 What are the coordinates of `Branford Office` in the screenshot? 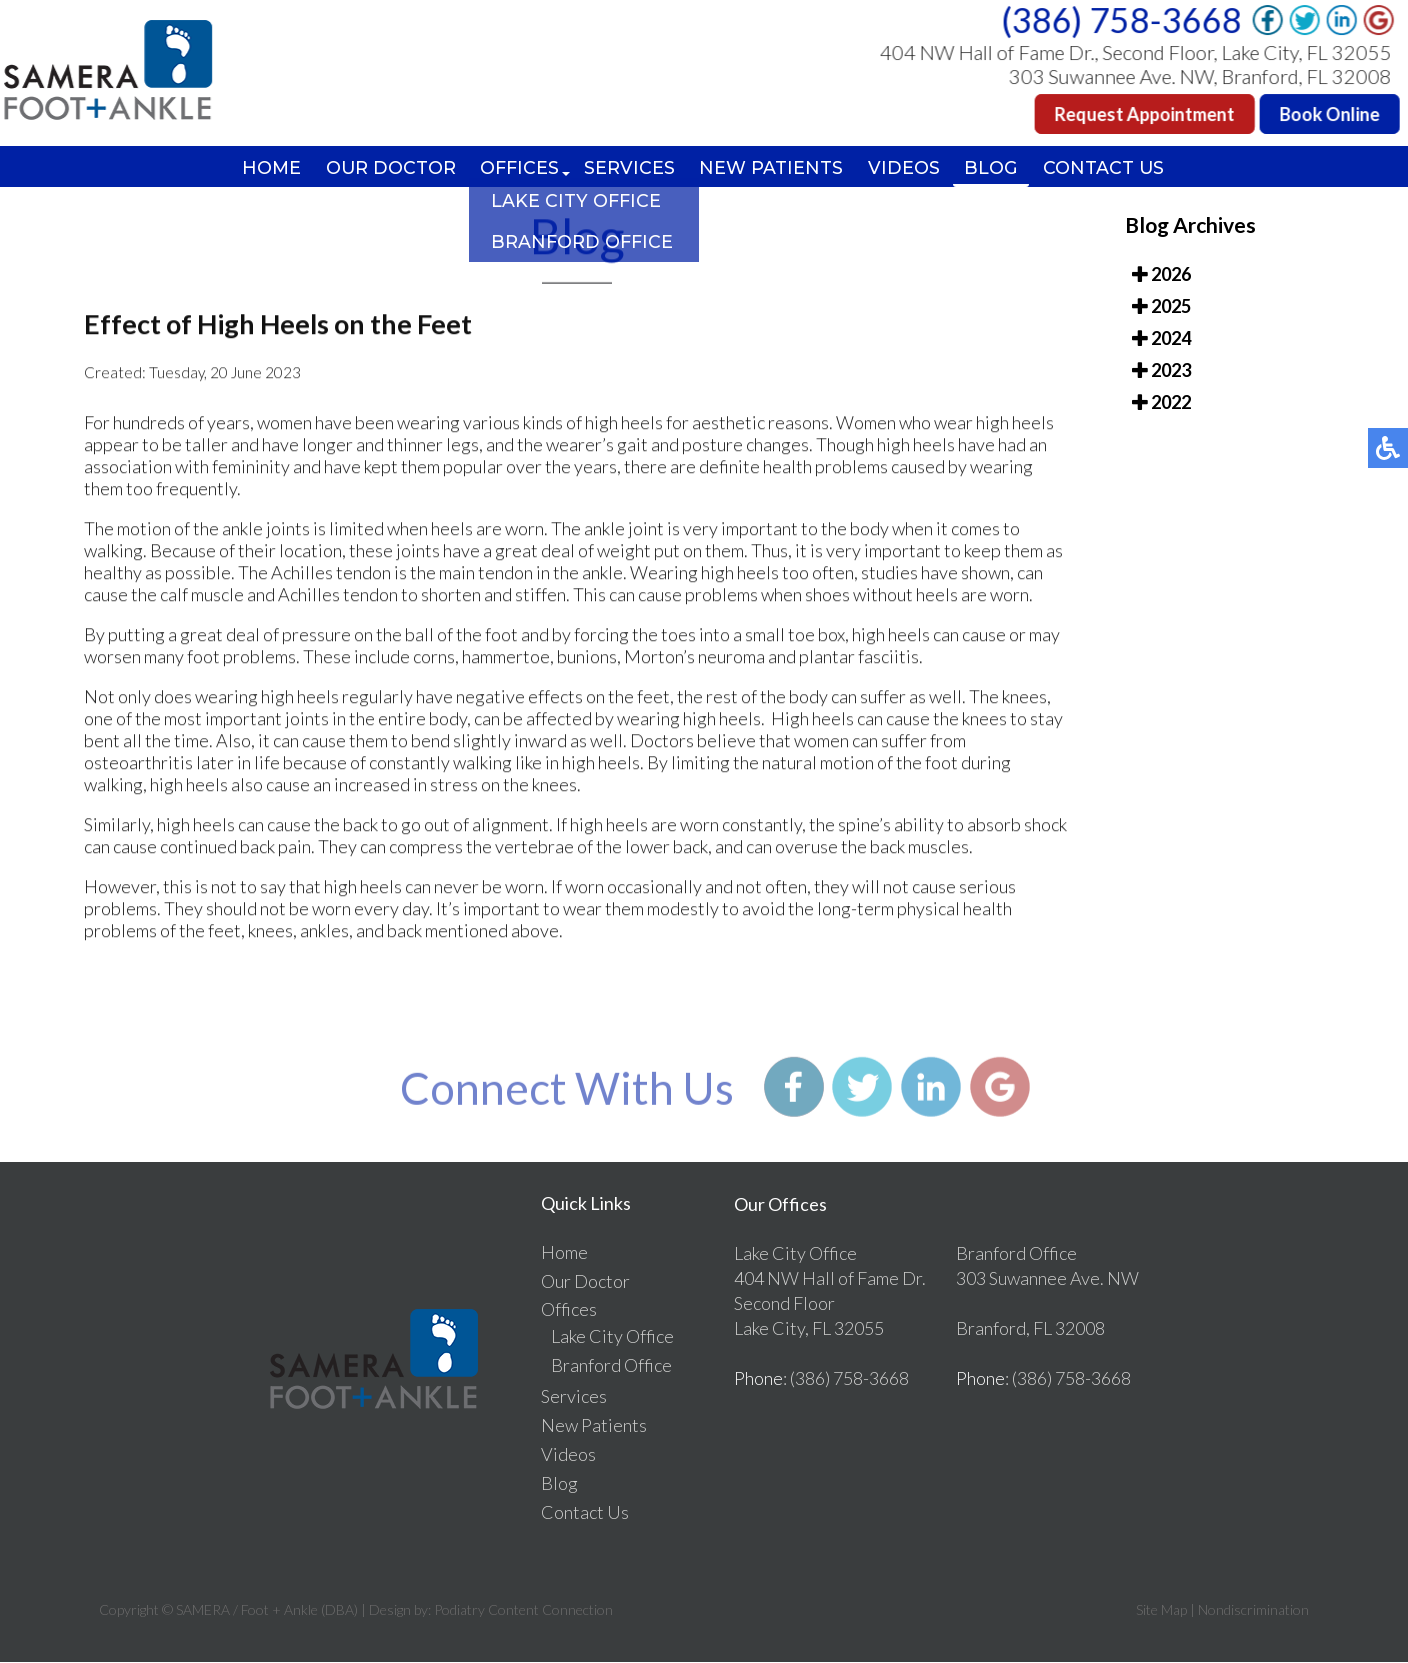 It's located at (611, 1366).